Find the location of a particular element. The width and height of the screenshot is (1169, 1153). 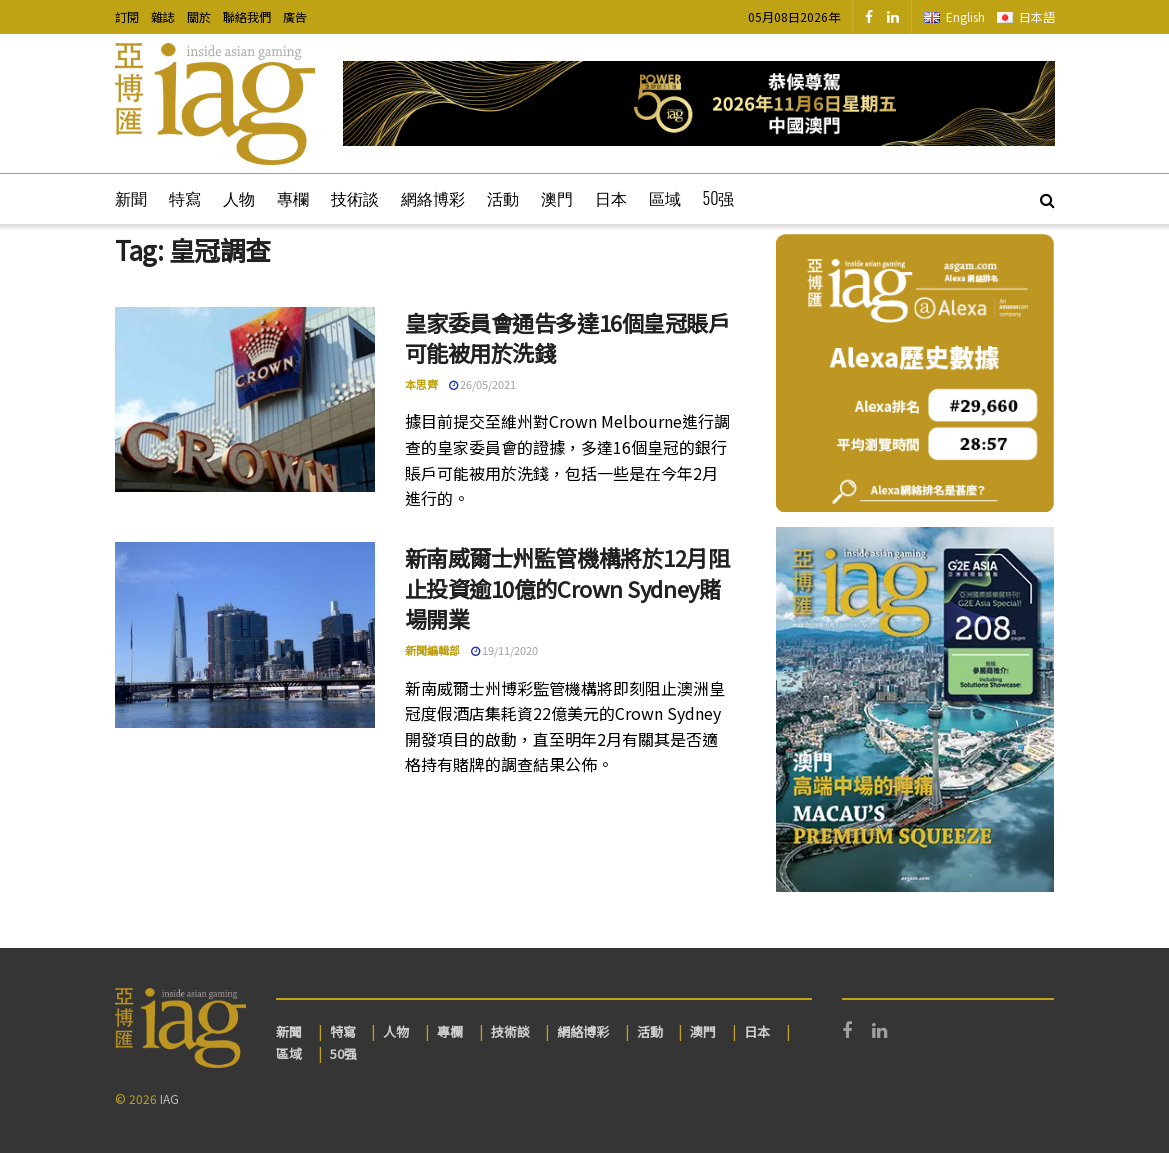

澳門 is located at coordinates (557, 198).